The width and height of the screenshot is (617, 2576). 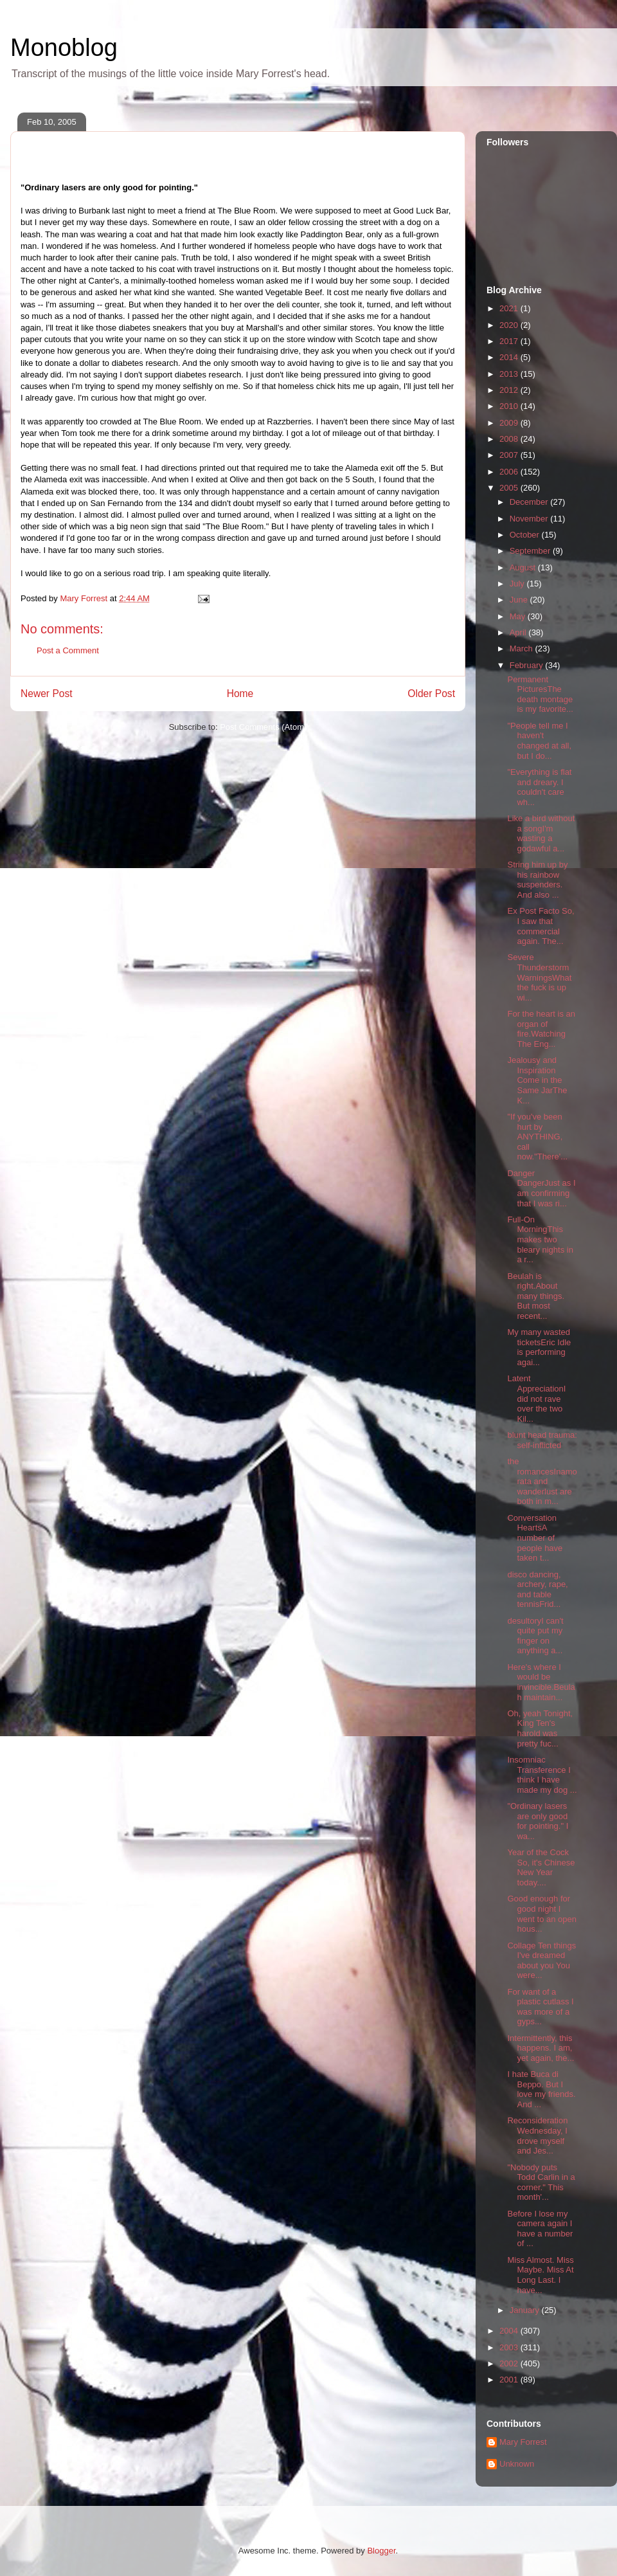 I want to click on Blogger, so click(x=381, y=2550).